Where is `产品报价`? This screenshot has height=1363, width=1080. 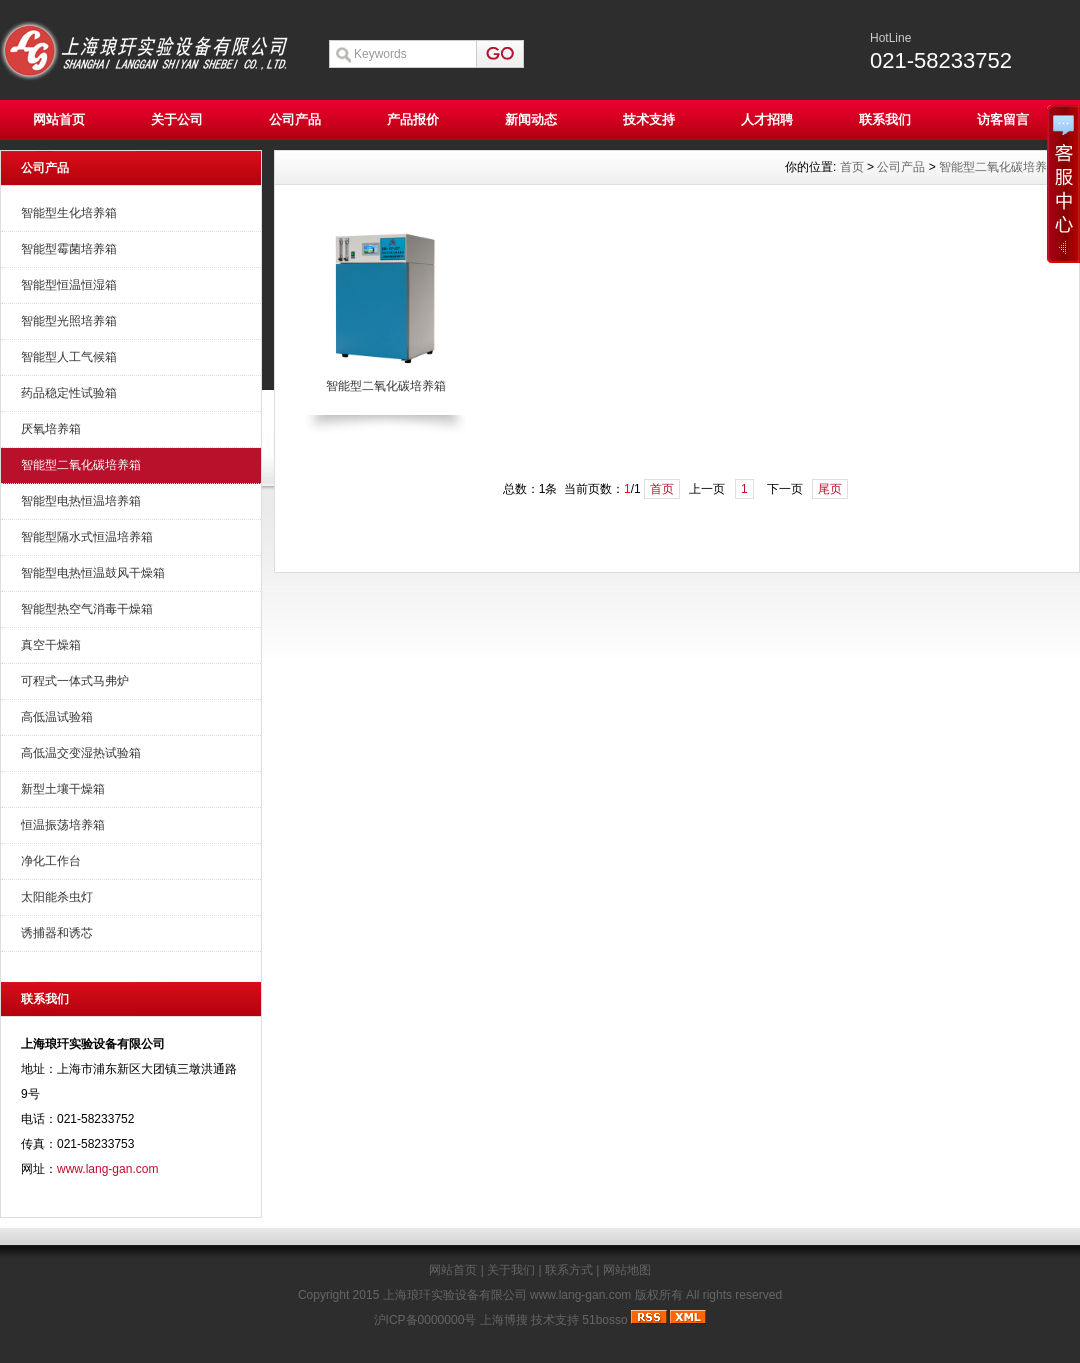
产品报价 is located at coordinates (413, 119).